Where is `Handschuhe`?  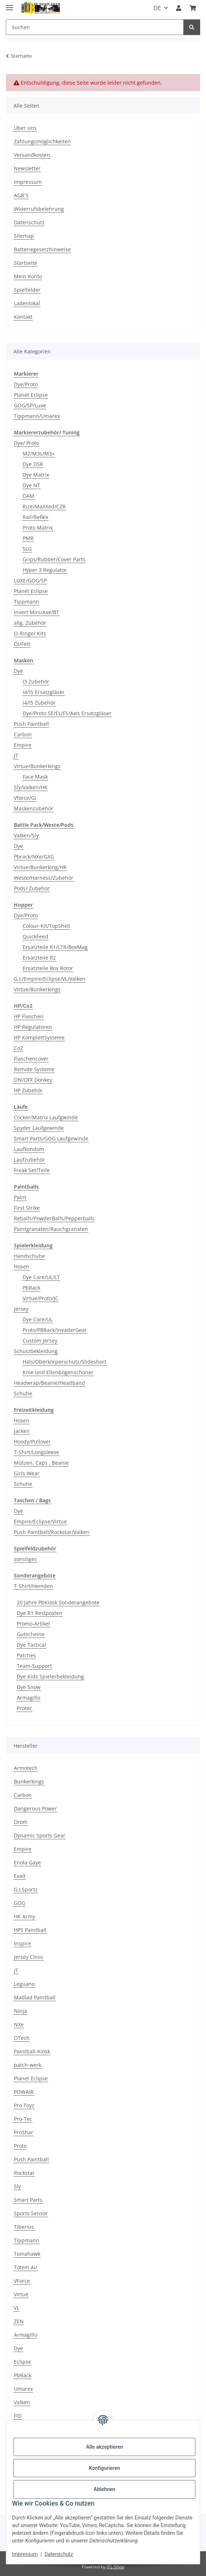 Handschuhe is located at coordinates (29, 1255).